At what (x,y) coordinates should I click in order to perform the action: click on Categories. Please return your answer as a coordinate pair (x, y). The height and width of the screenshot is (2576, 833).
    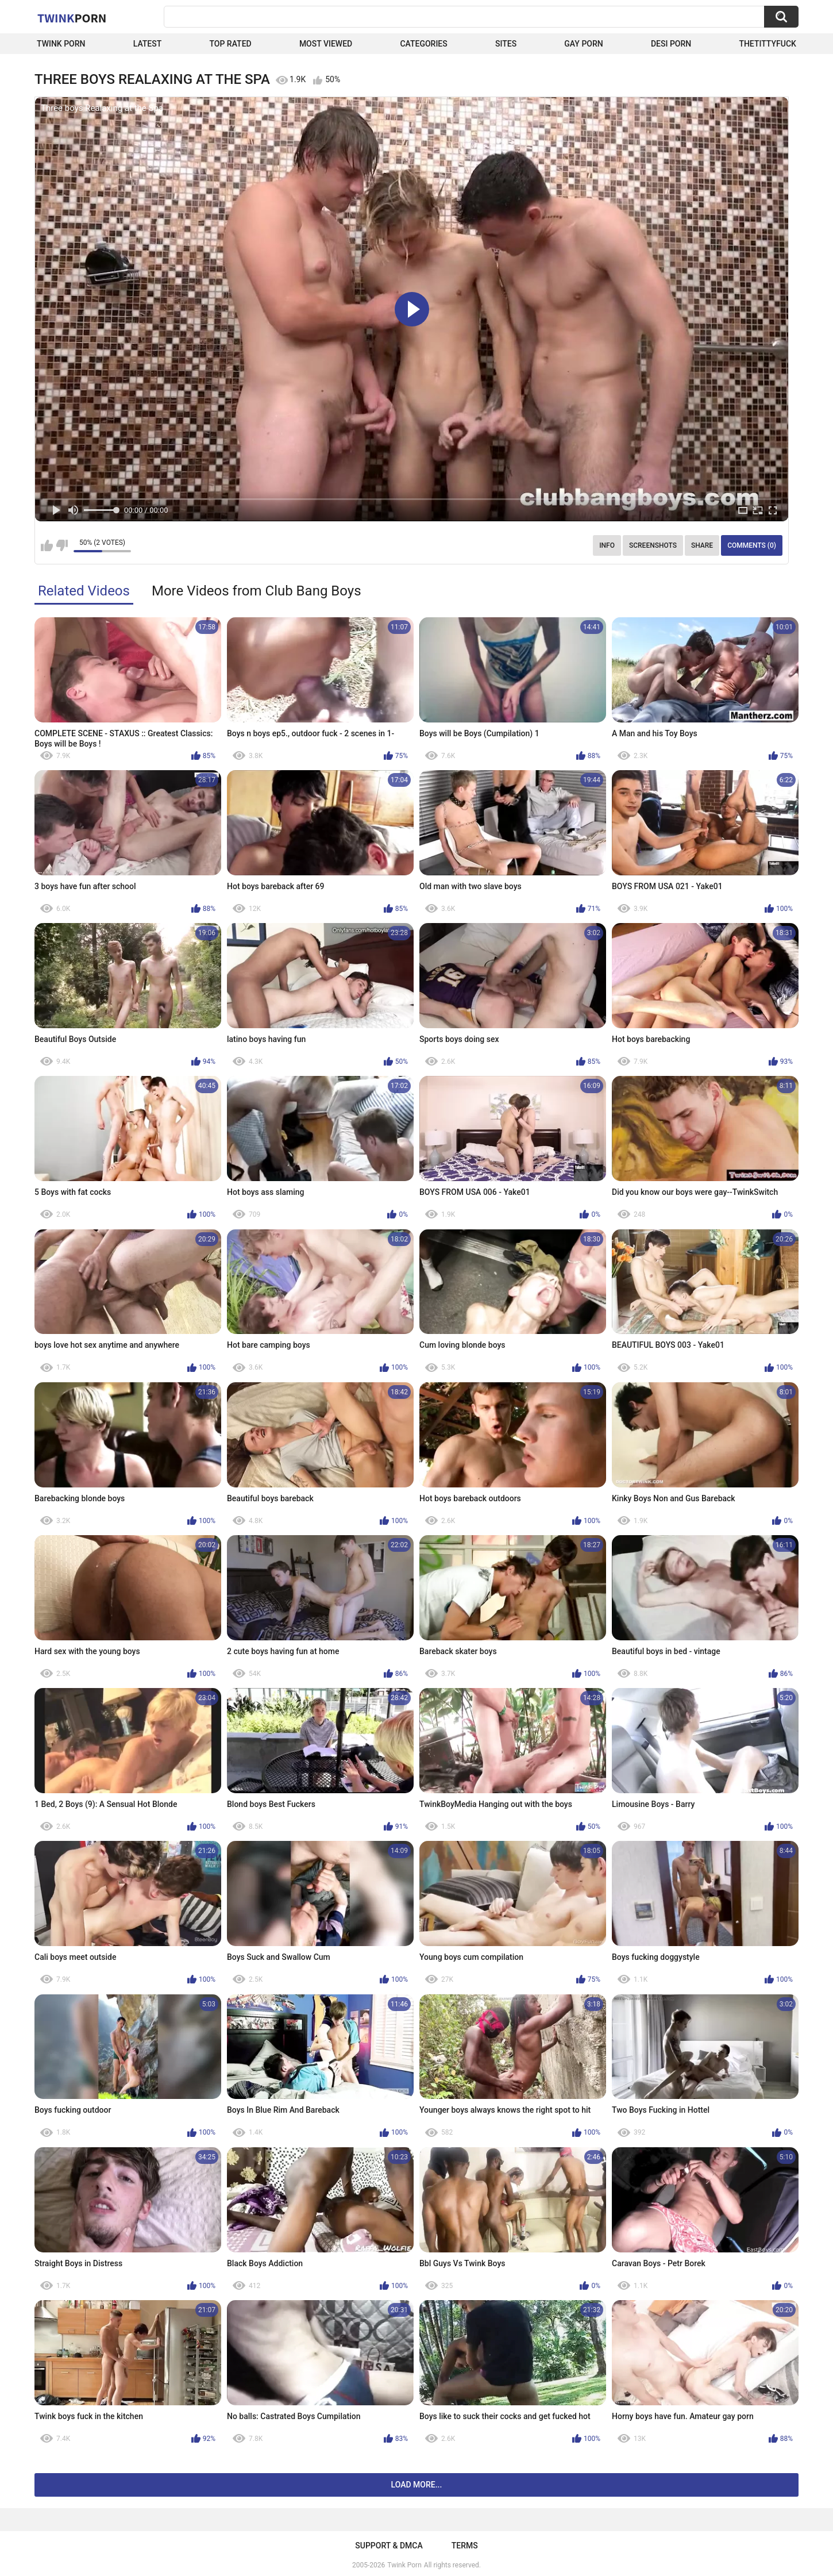
    Looking at the image, I should click on (423, 43).